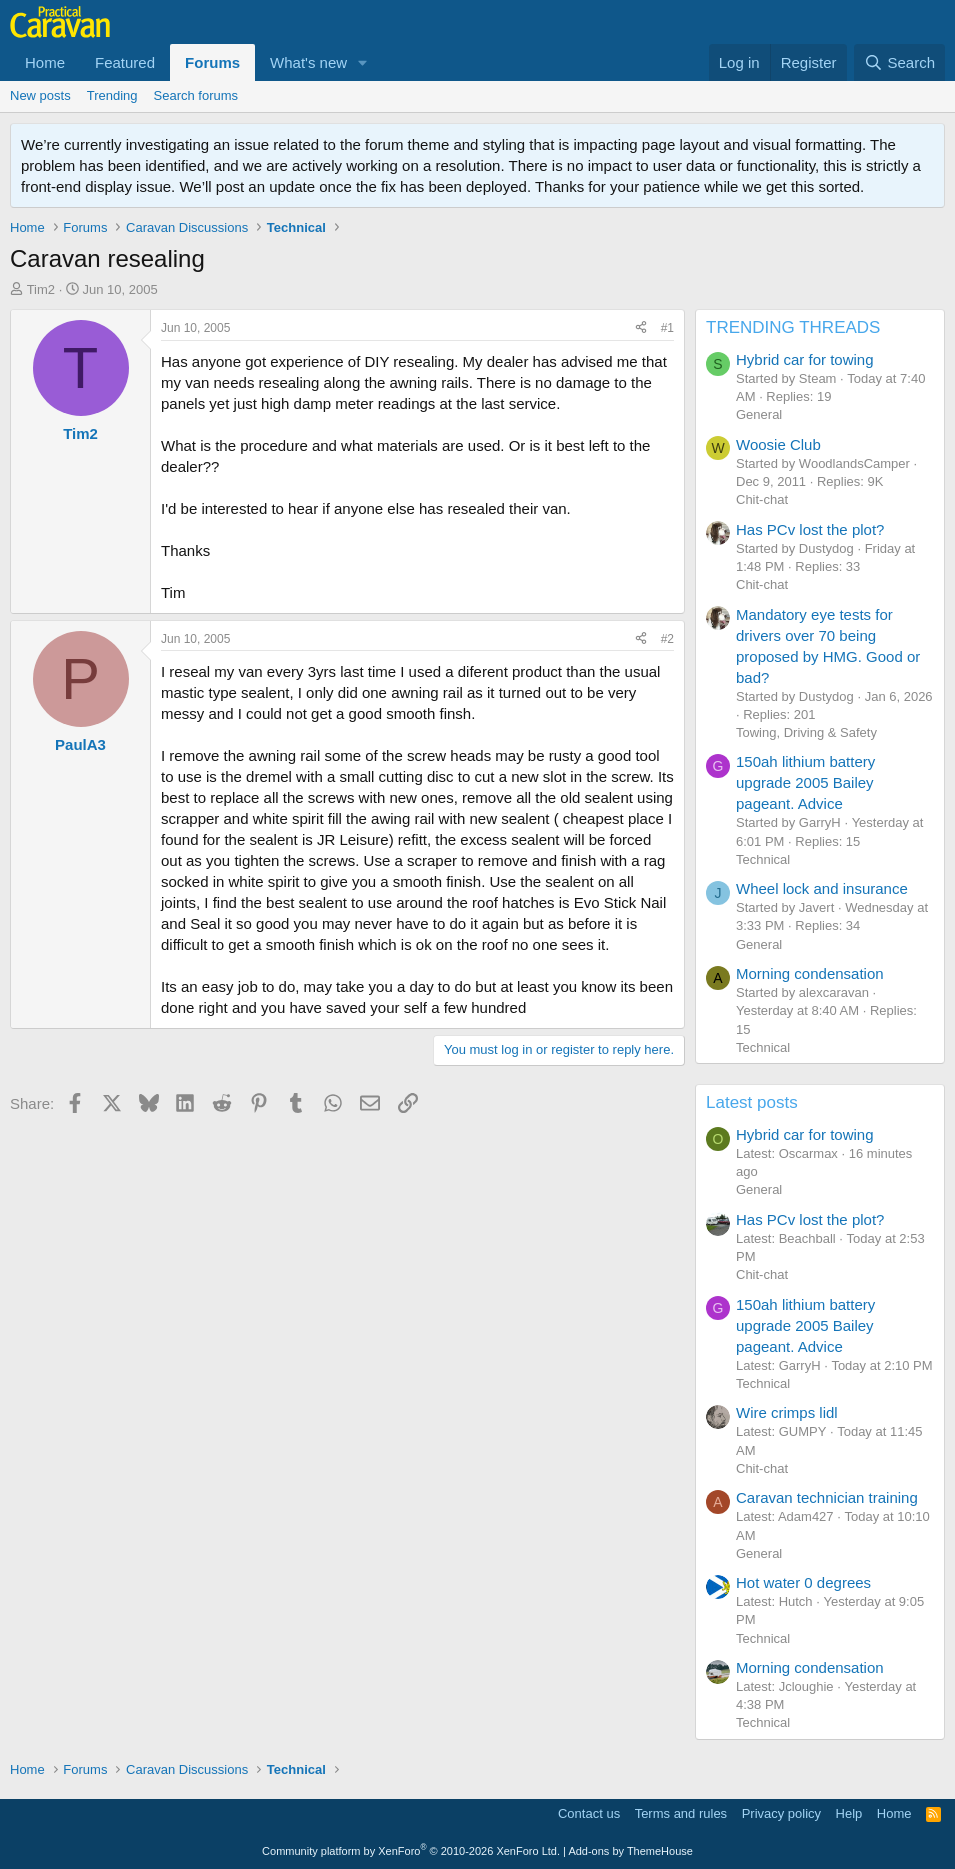 The height and width of the screenshot is (1869, 955). What do you see at coordinates (40, 95) in the screenshot?
I see `New posts` at bounding box center [40, 95].